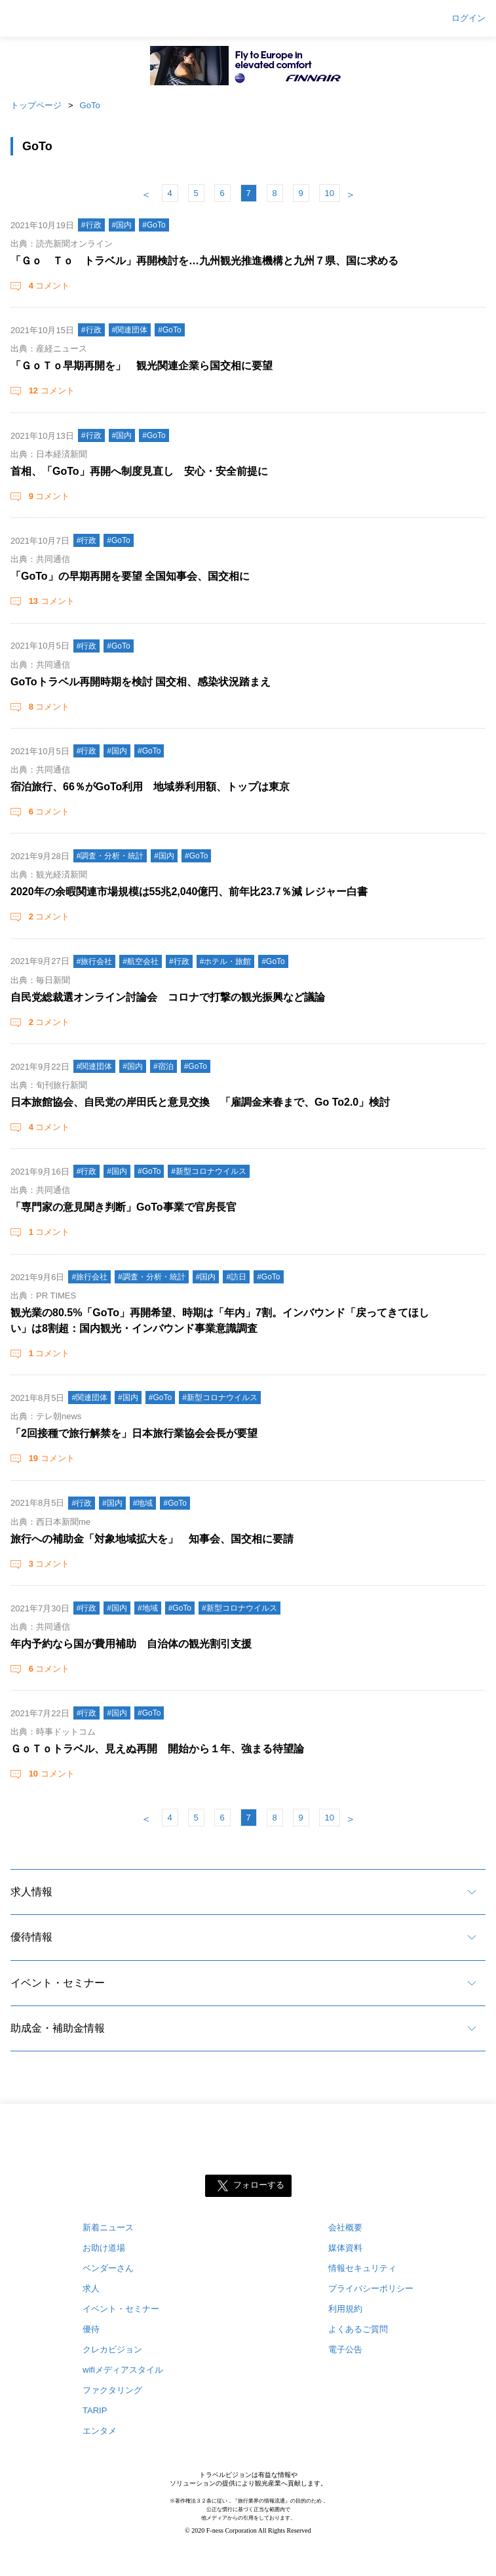 The height and width of the screenshot is (2576, 496). Describe the element at coordinates (140, 681) in the screenshot. I see `GoToトラベル再開時期を検討 国交相、感染状況踏まえ` at that location.